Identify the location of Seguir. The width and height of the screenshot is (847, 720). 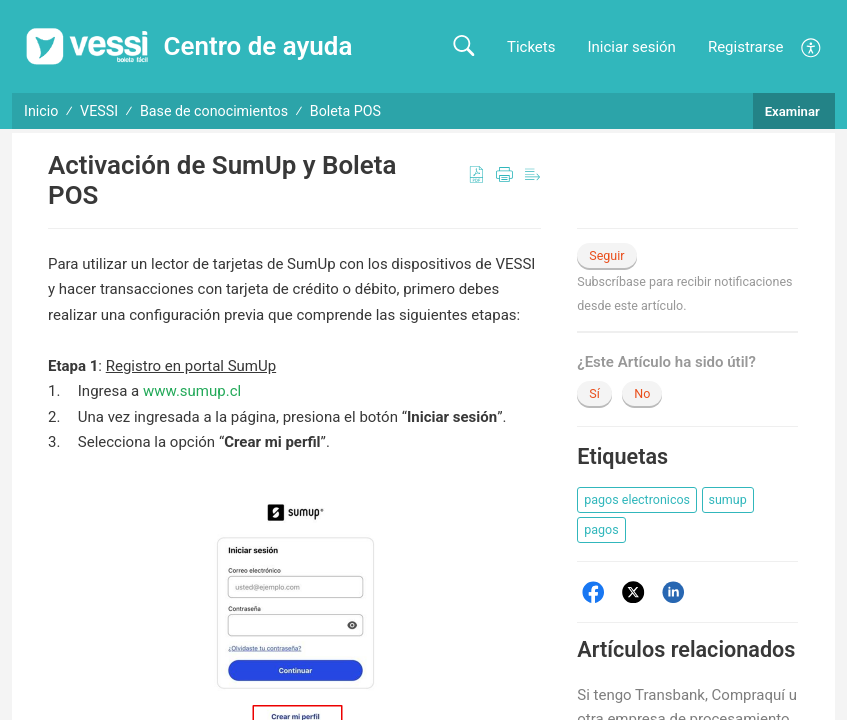
(606, 255).